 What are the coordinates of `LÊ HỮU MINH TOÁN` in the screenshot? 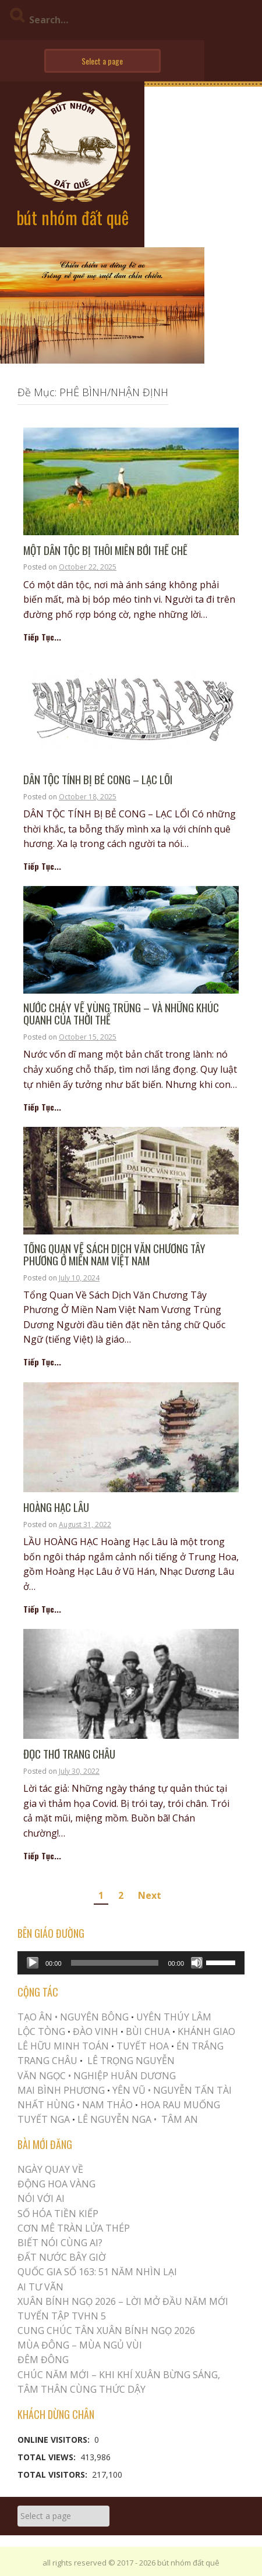 It's located at (63, 2046).